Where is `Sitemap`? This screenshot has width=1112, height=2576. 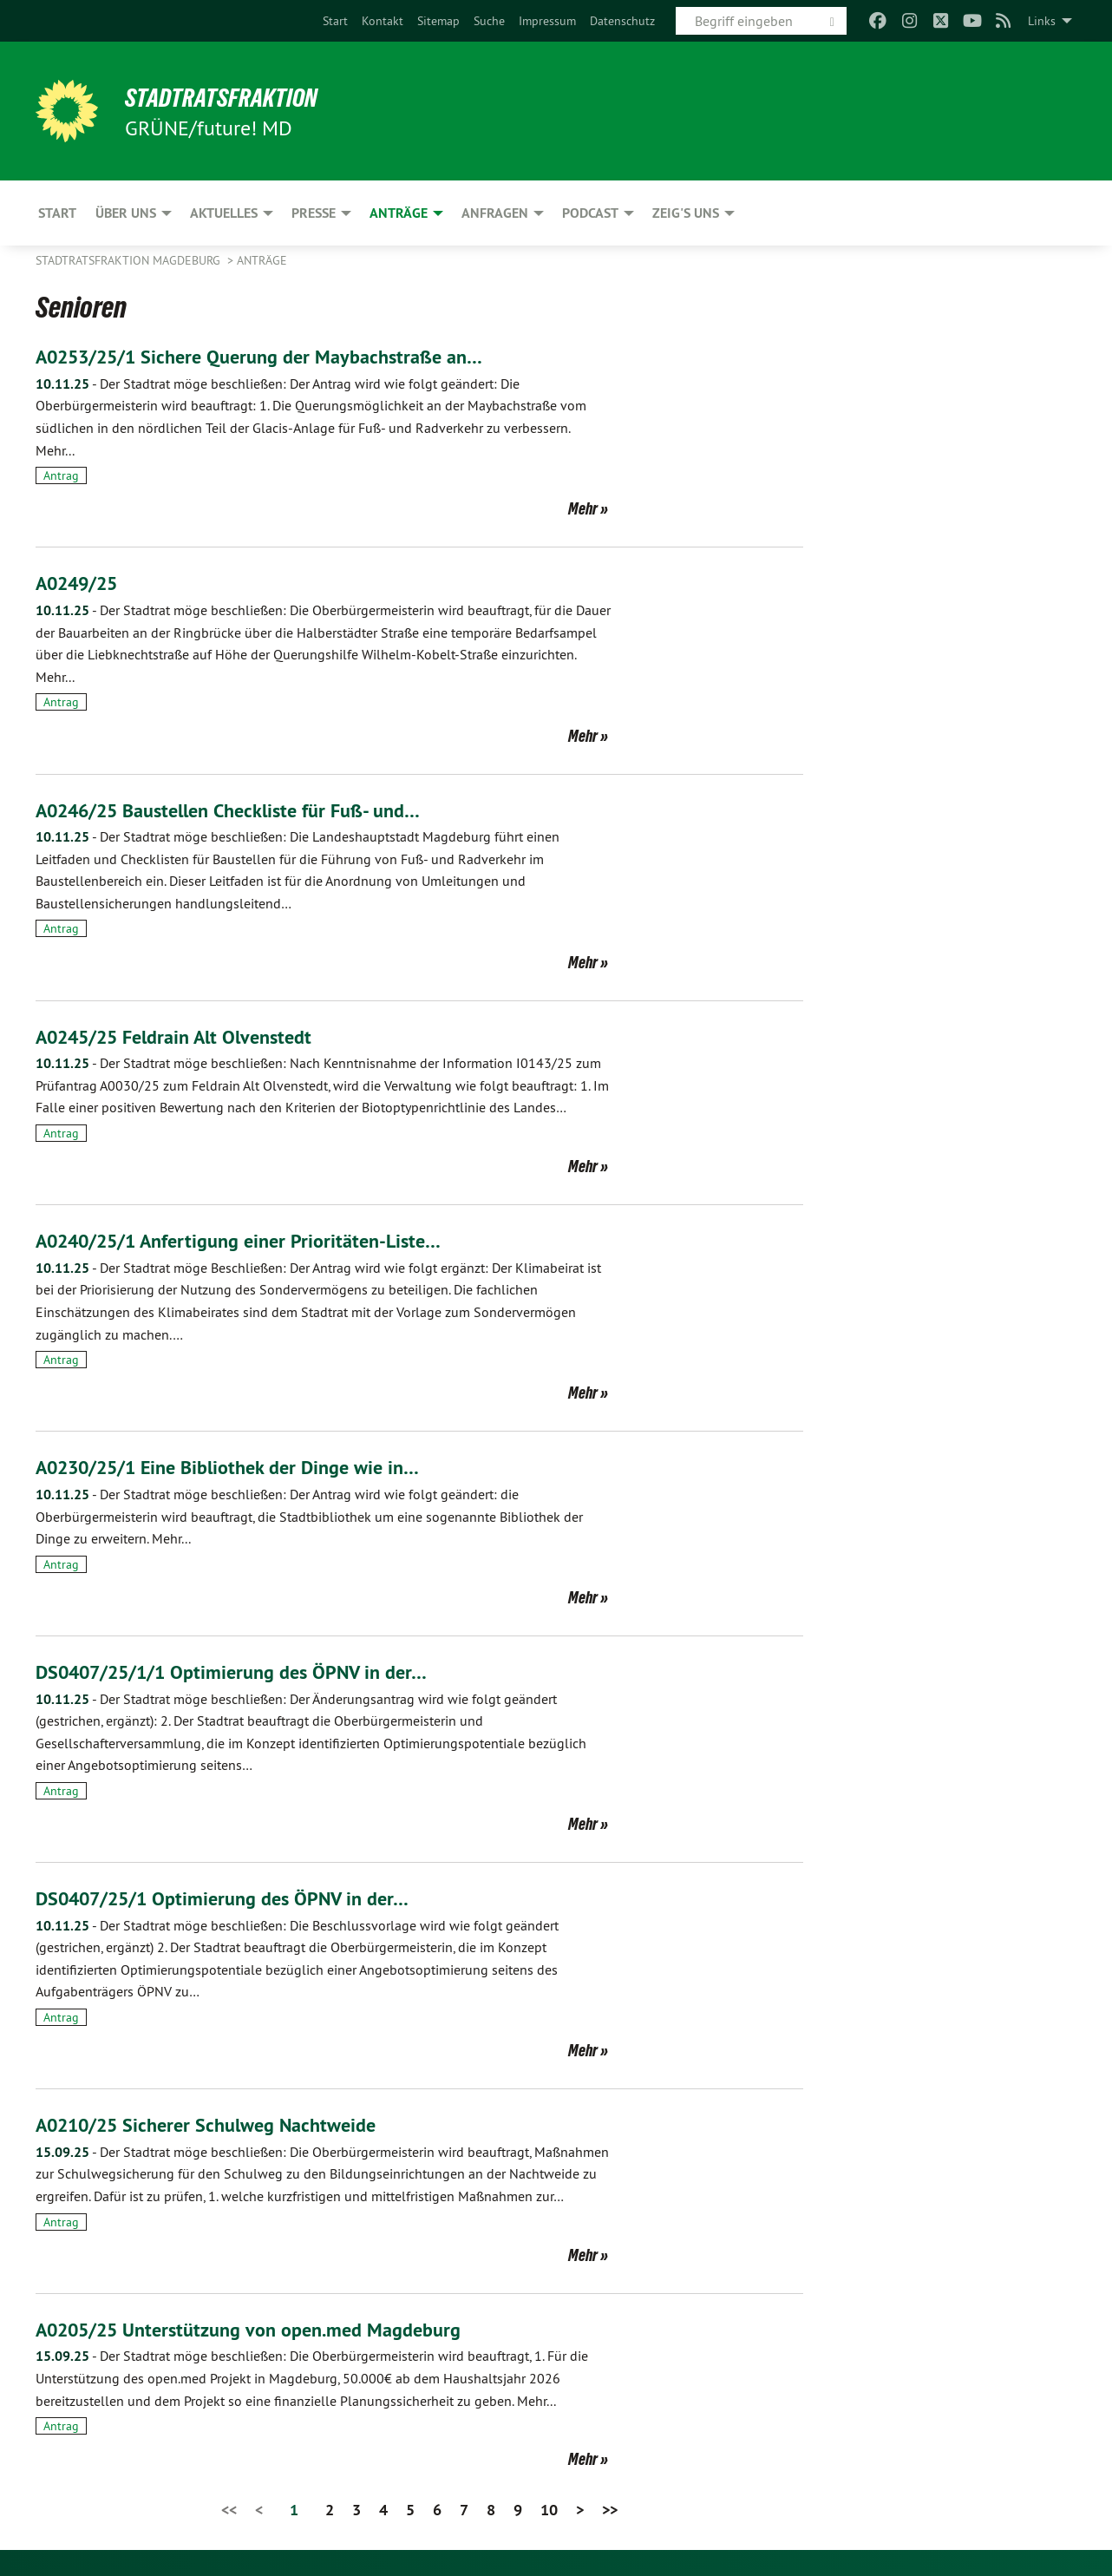 Sitemap is located at coordinates (438, 21).